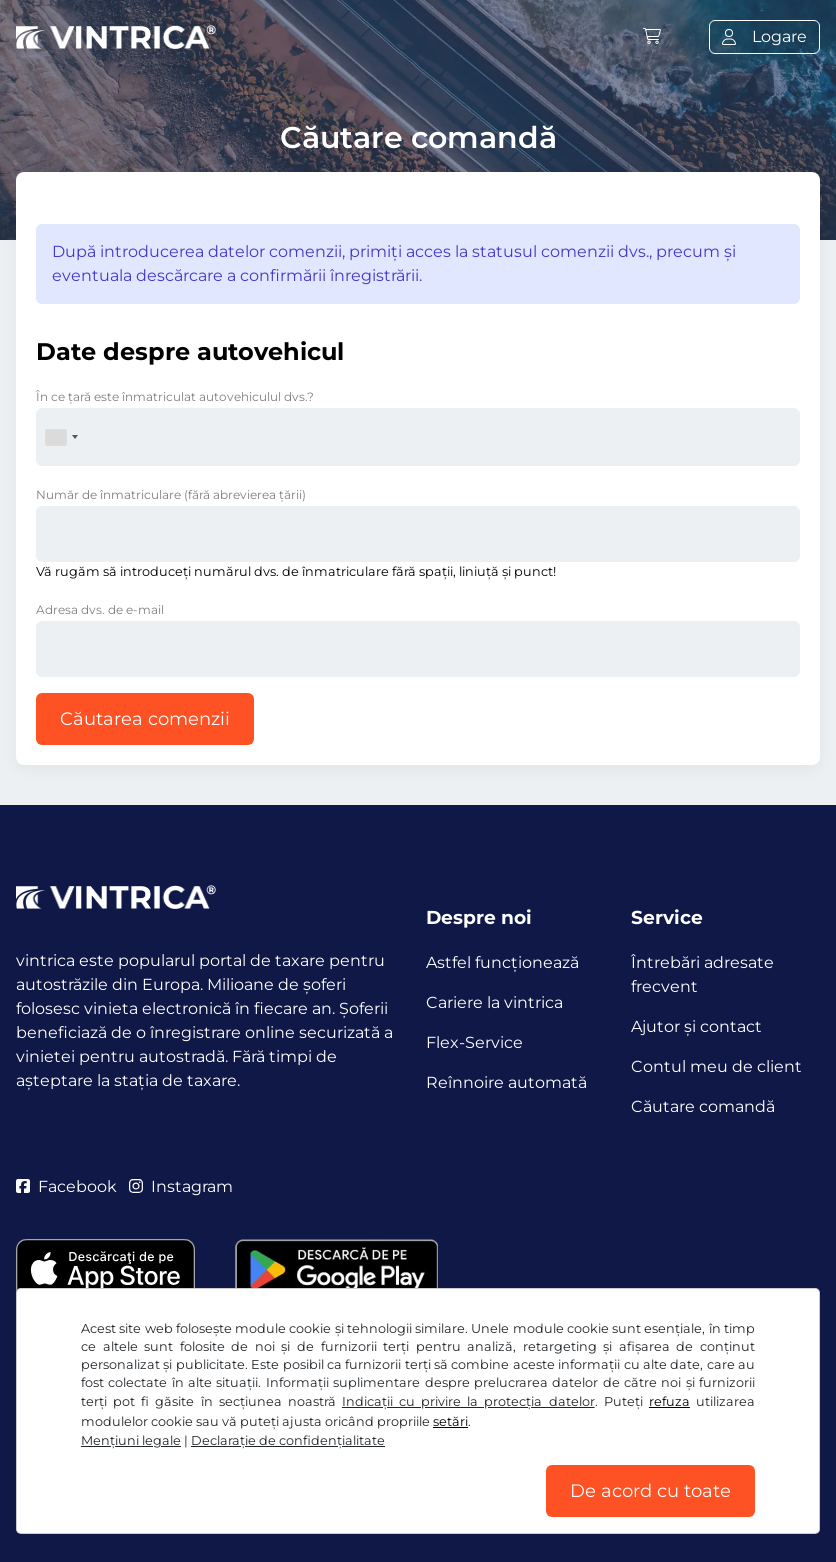  What do you see at coordinates (450, 1421) in the screenshot?
I see `setări` at bounding box center [450, 1421].